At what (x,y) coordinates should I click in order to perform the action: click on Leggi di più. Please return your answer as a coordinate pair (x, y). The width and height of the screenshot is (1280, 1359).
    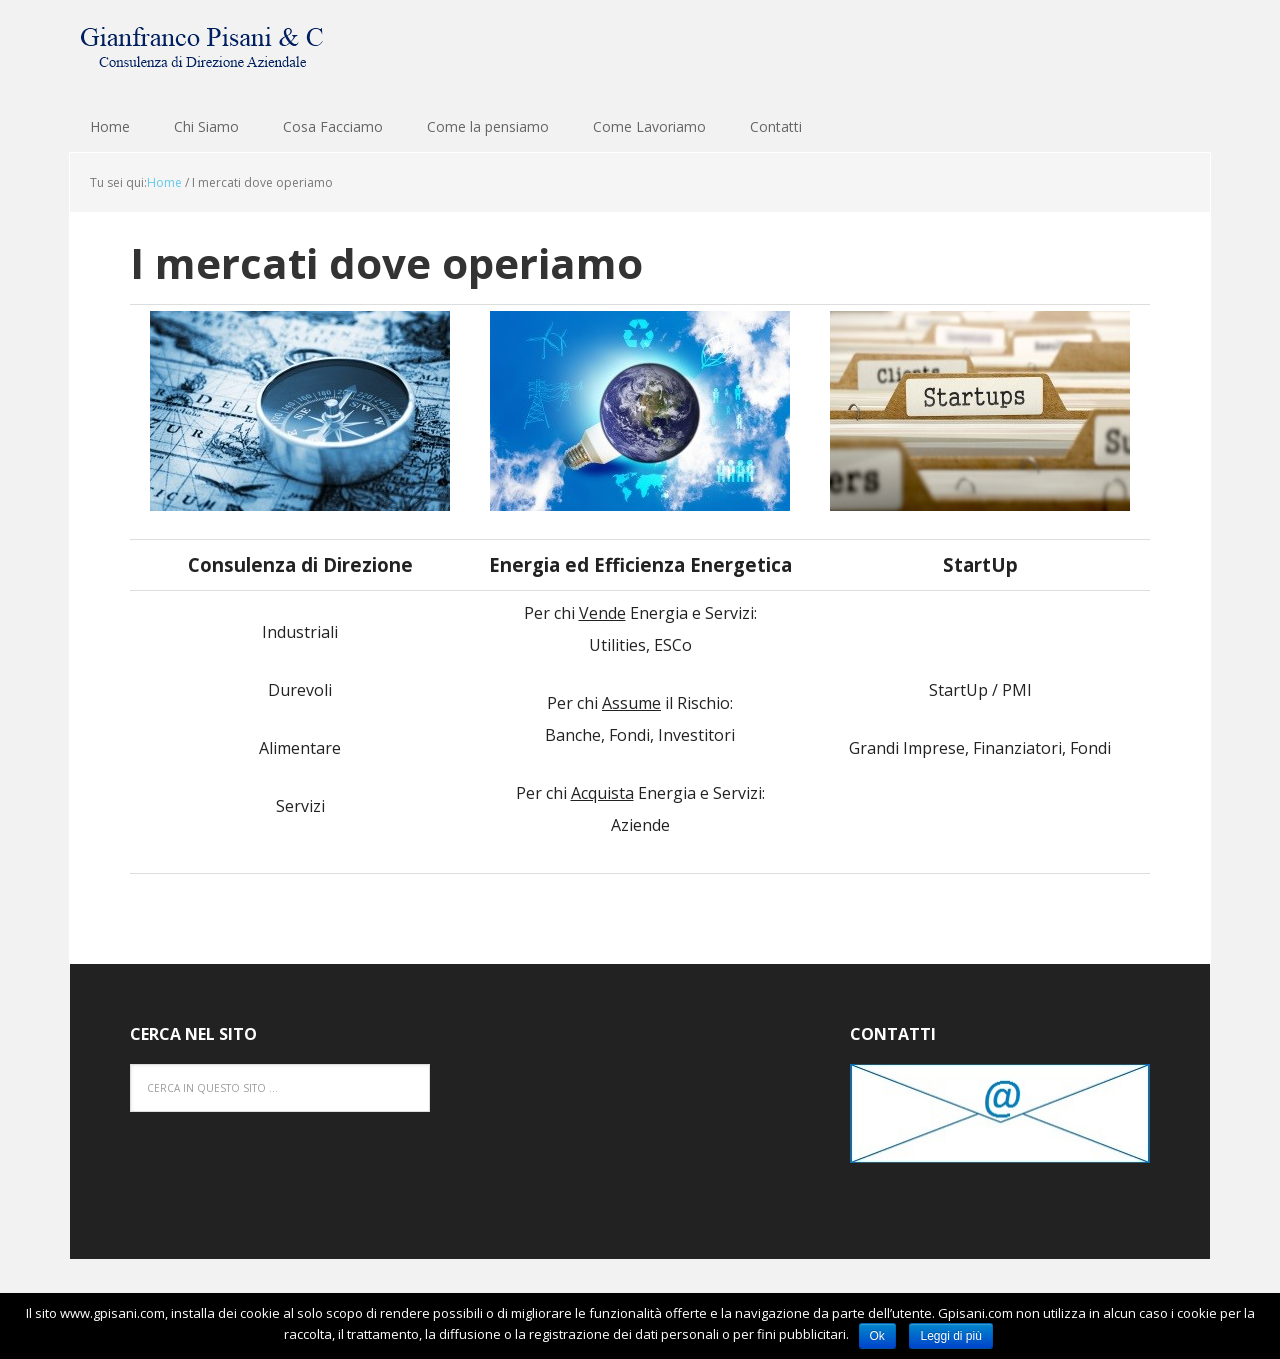
    Looking at the image, I should click on (950, 1336).